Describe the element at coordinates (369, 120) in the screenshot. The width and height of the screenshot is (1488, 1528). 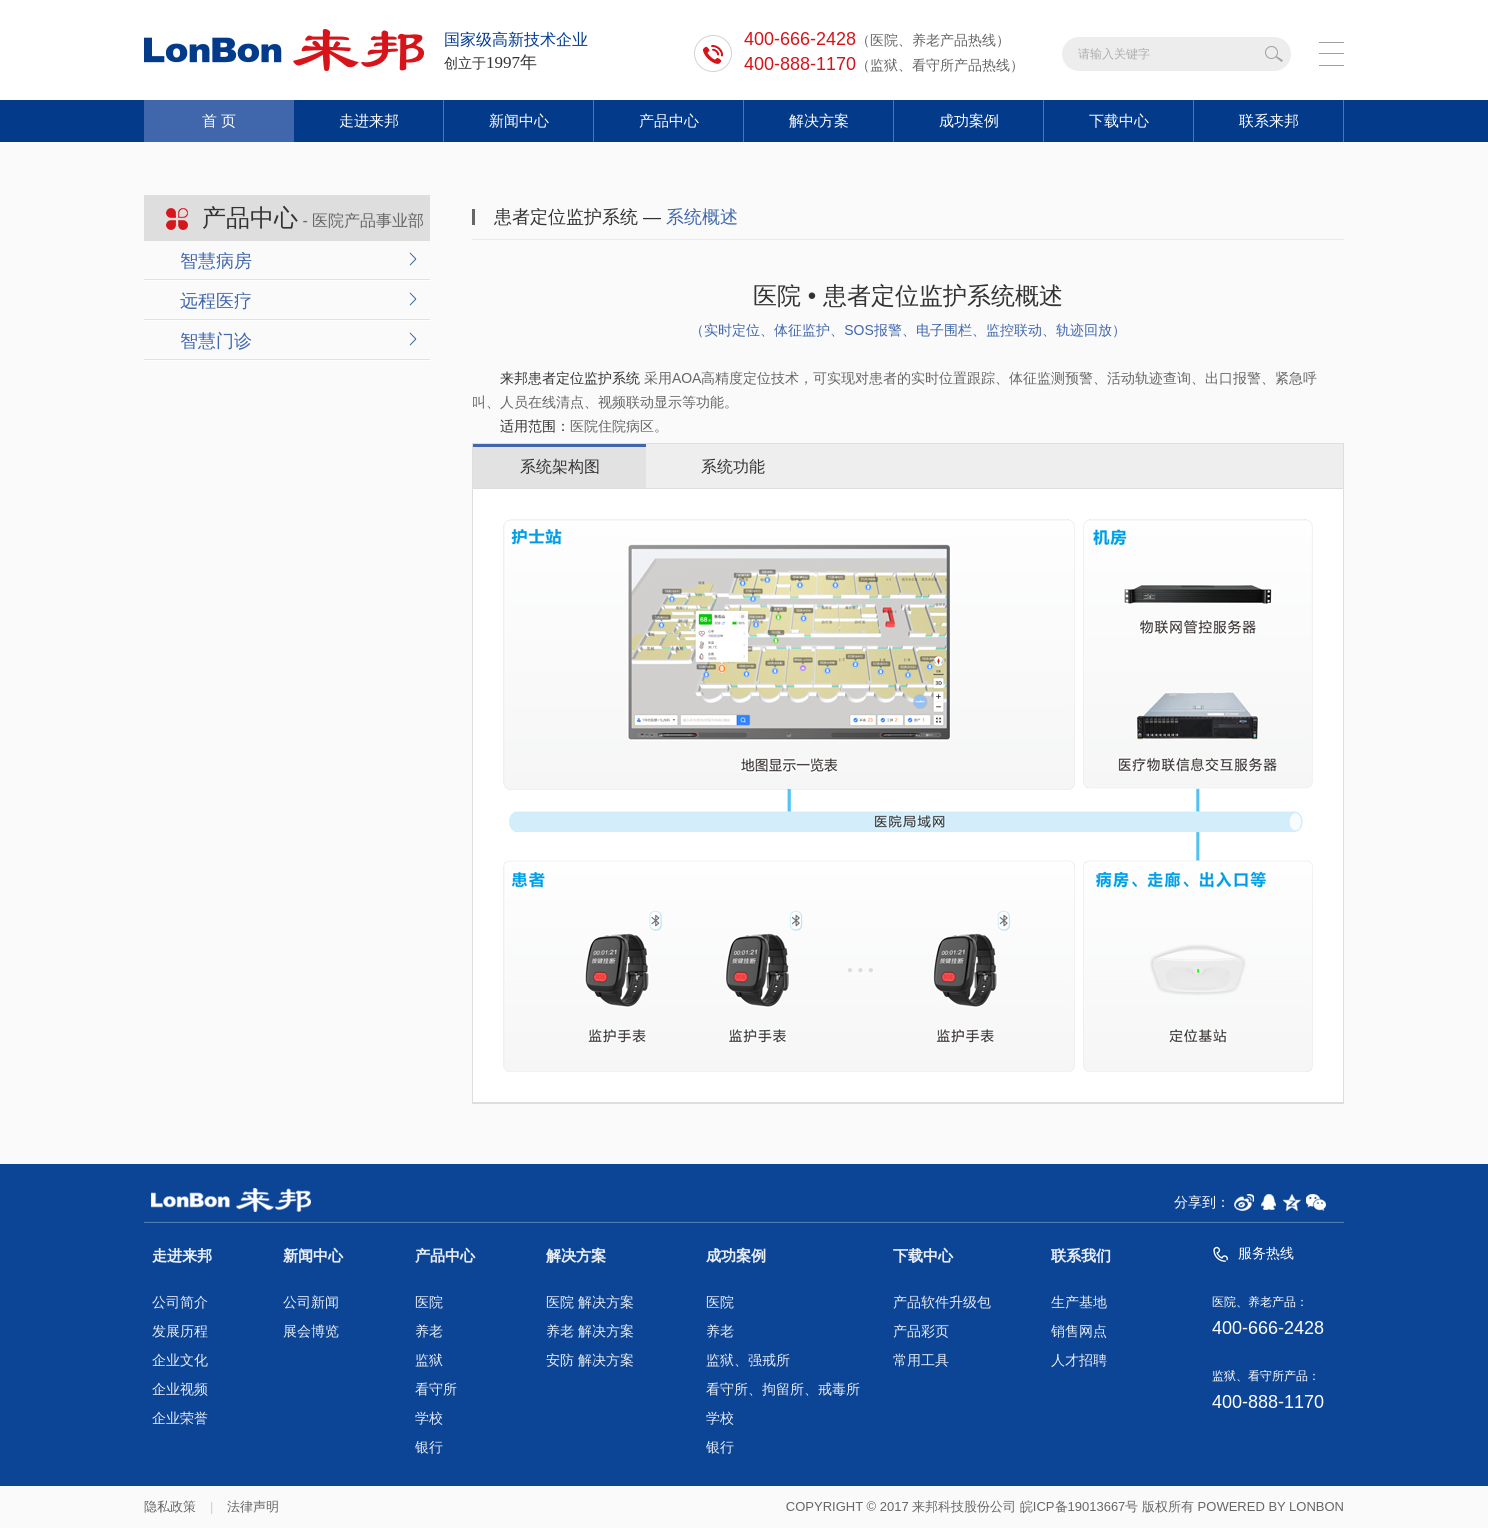
I see `走进来邦` at that location.